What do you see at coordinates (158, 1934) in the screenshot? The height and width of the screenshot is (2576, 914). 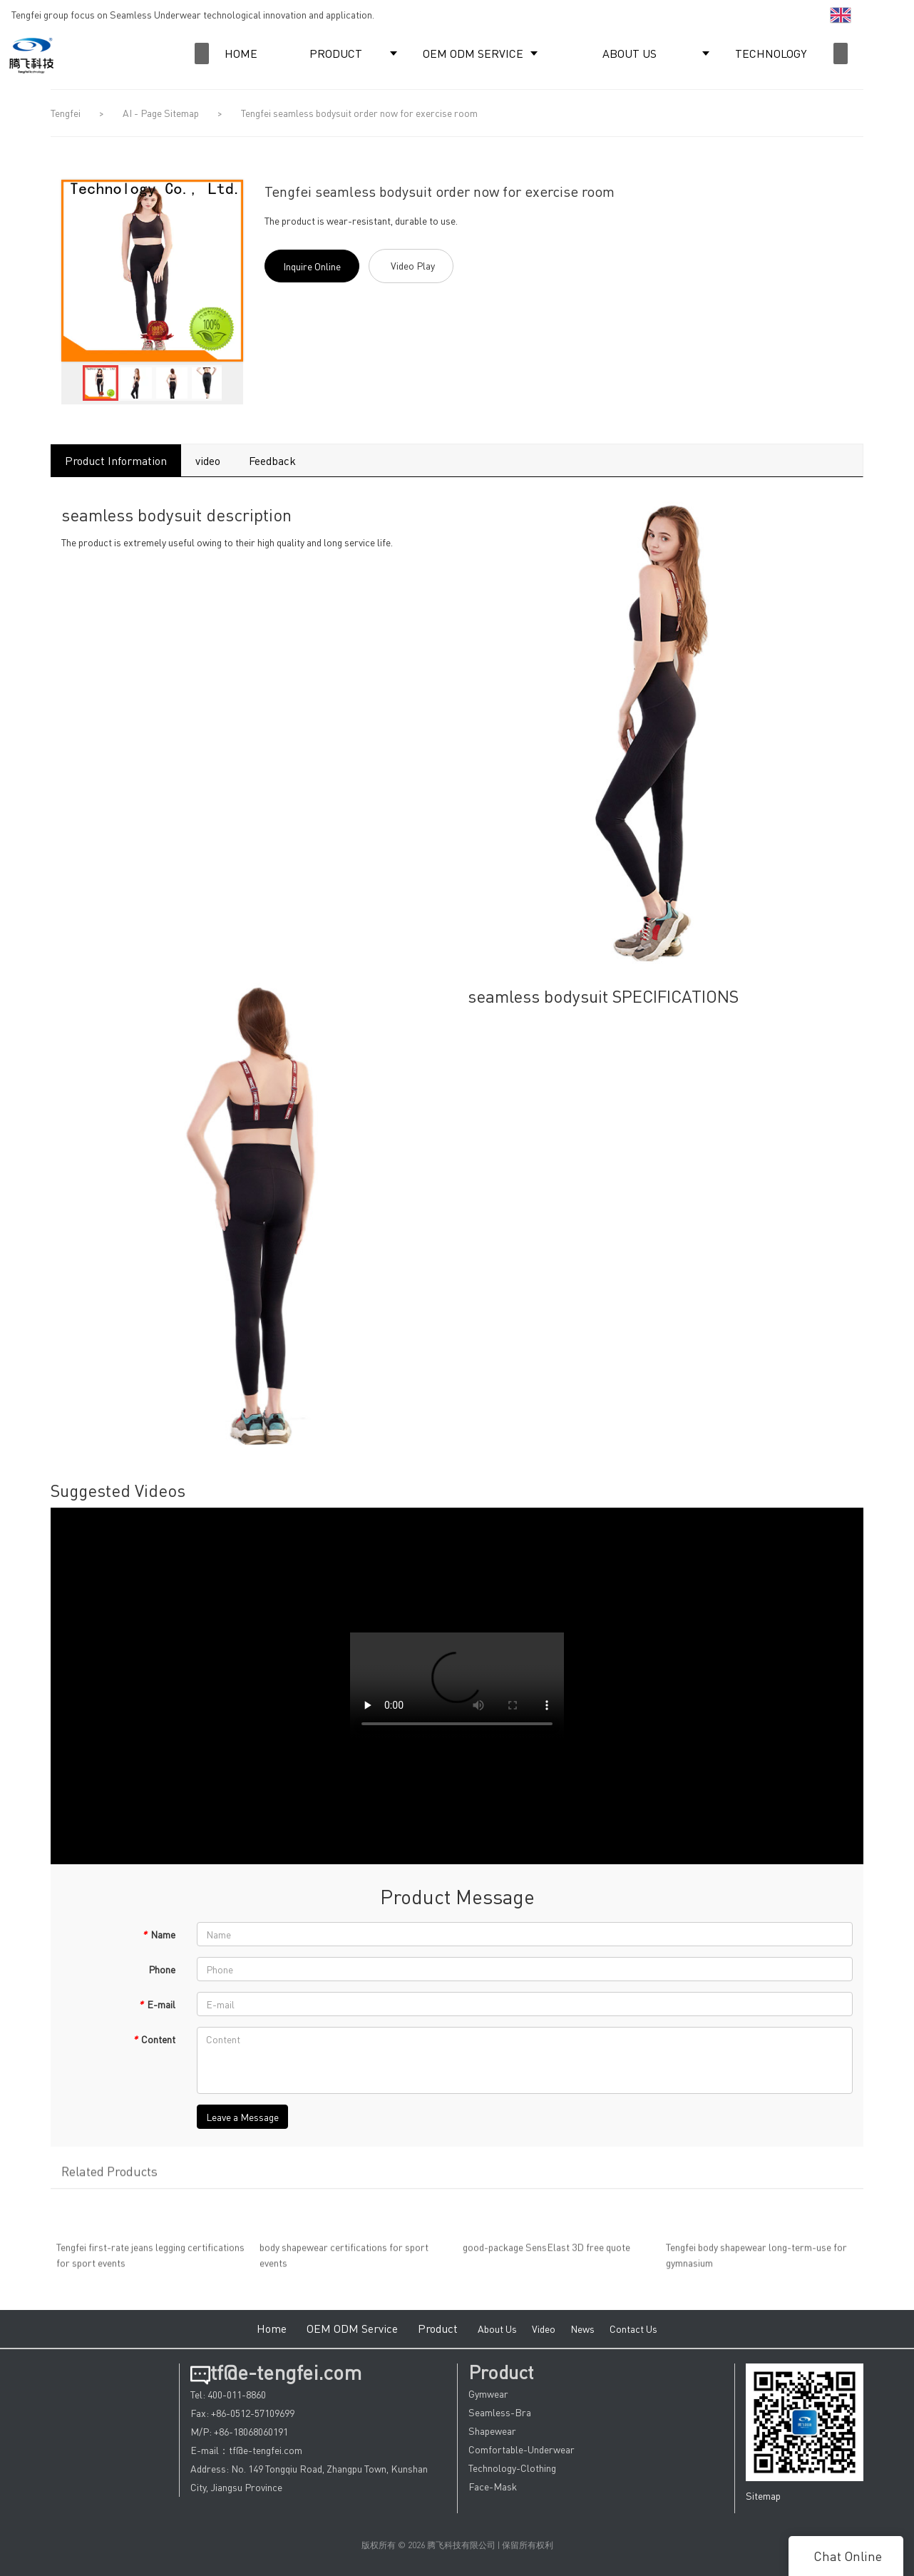 I see `Name` at bounding box center [158, 1934].